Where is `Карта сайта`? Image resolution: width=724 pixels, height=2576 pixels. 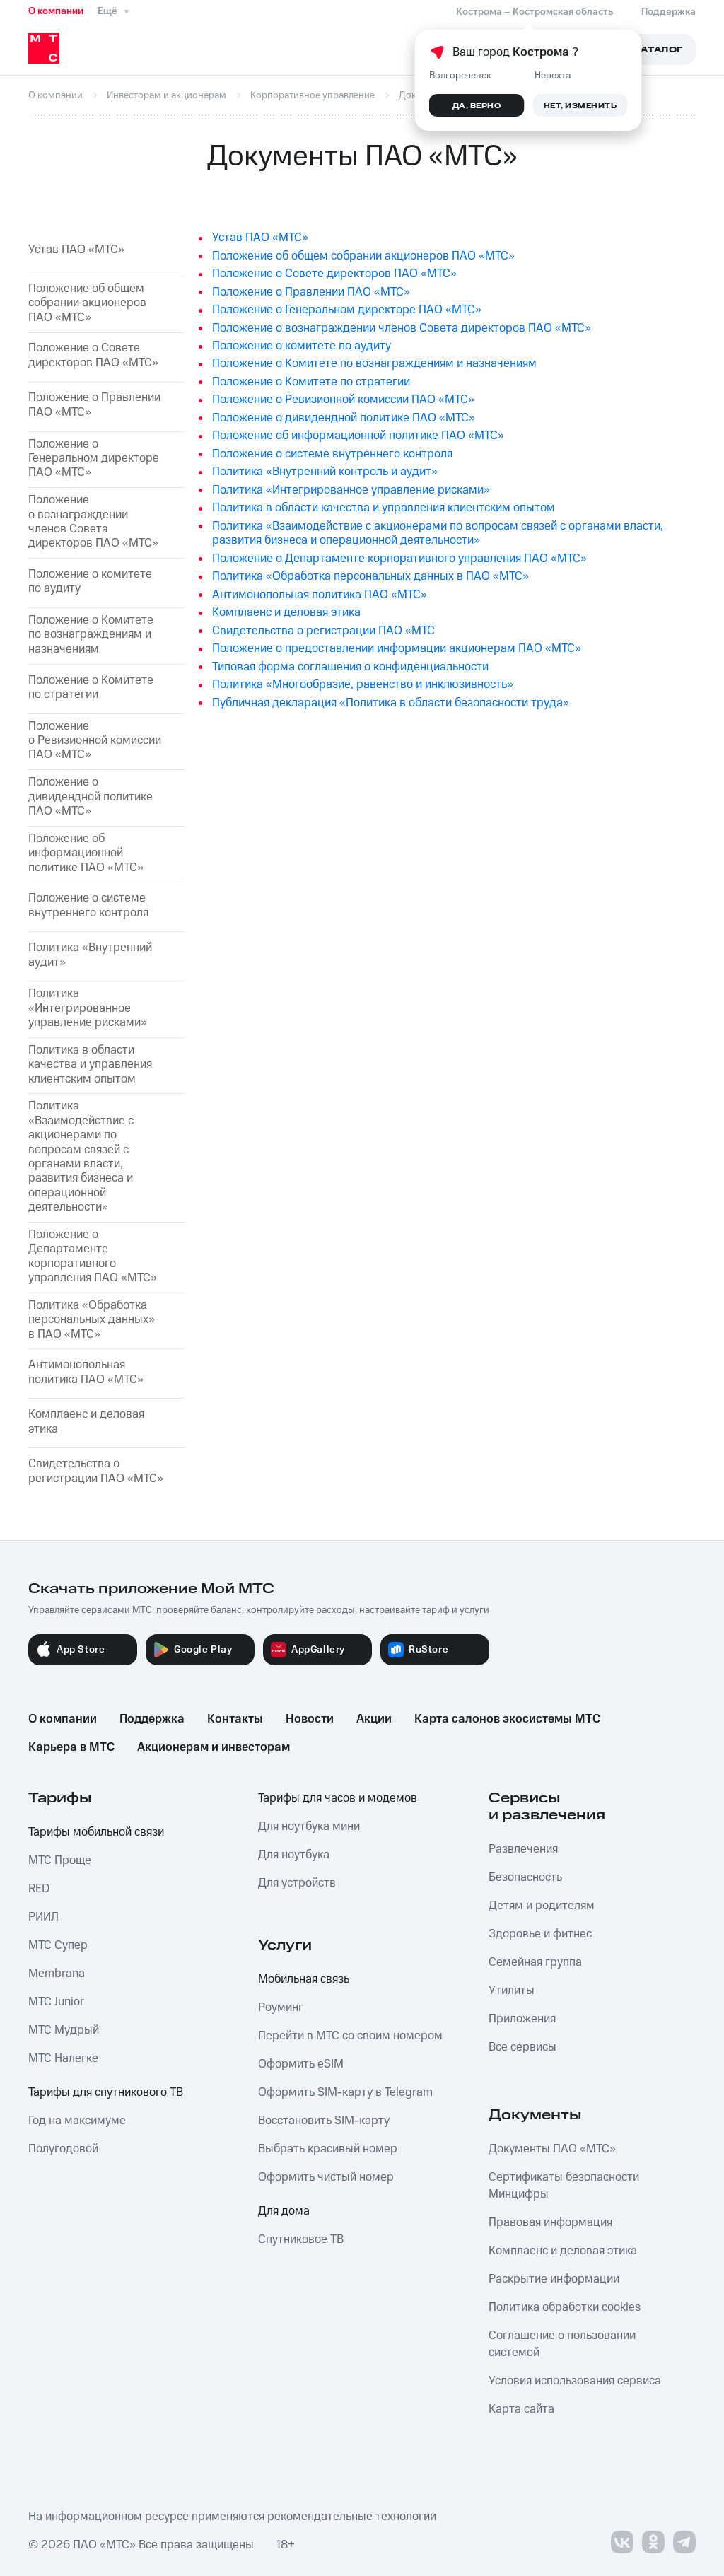
Карта сайта is located at coordinates (521, 2409).